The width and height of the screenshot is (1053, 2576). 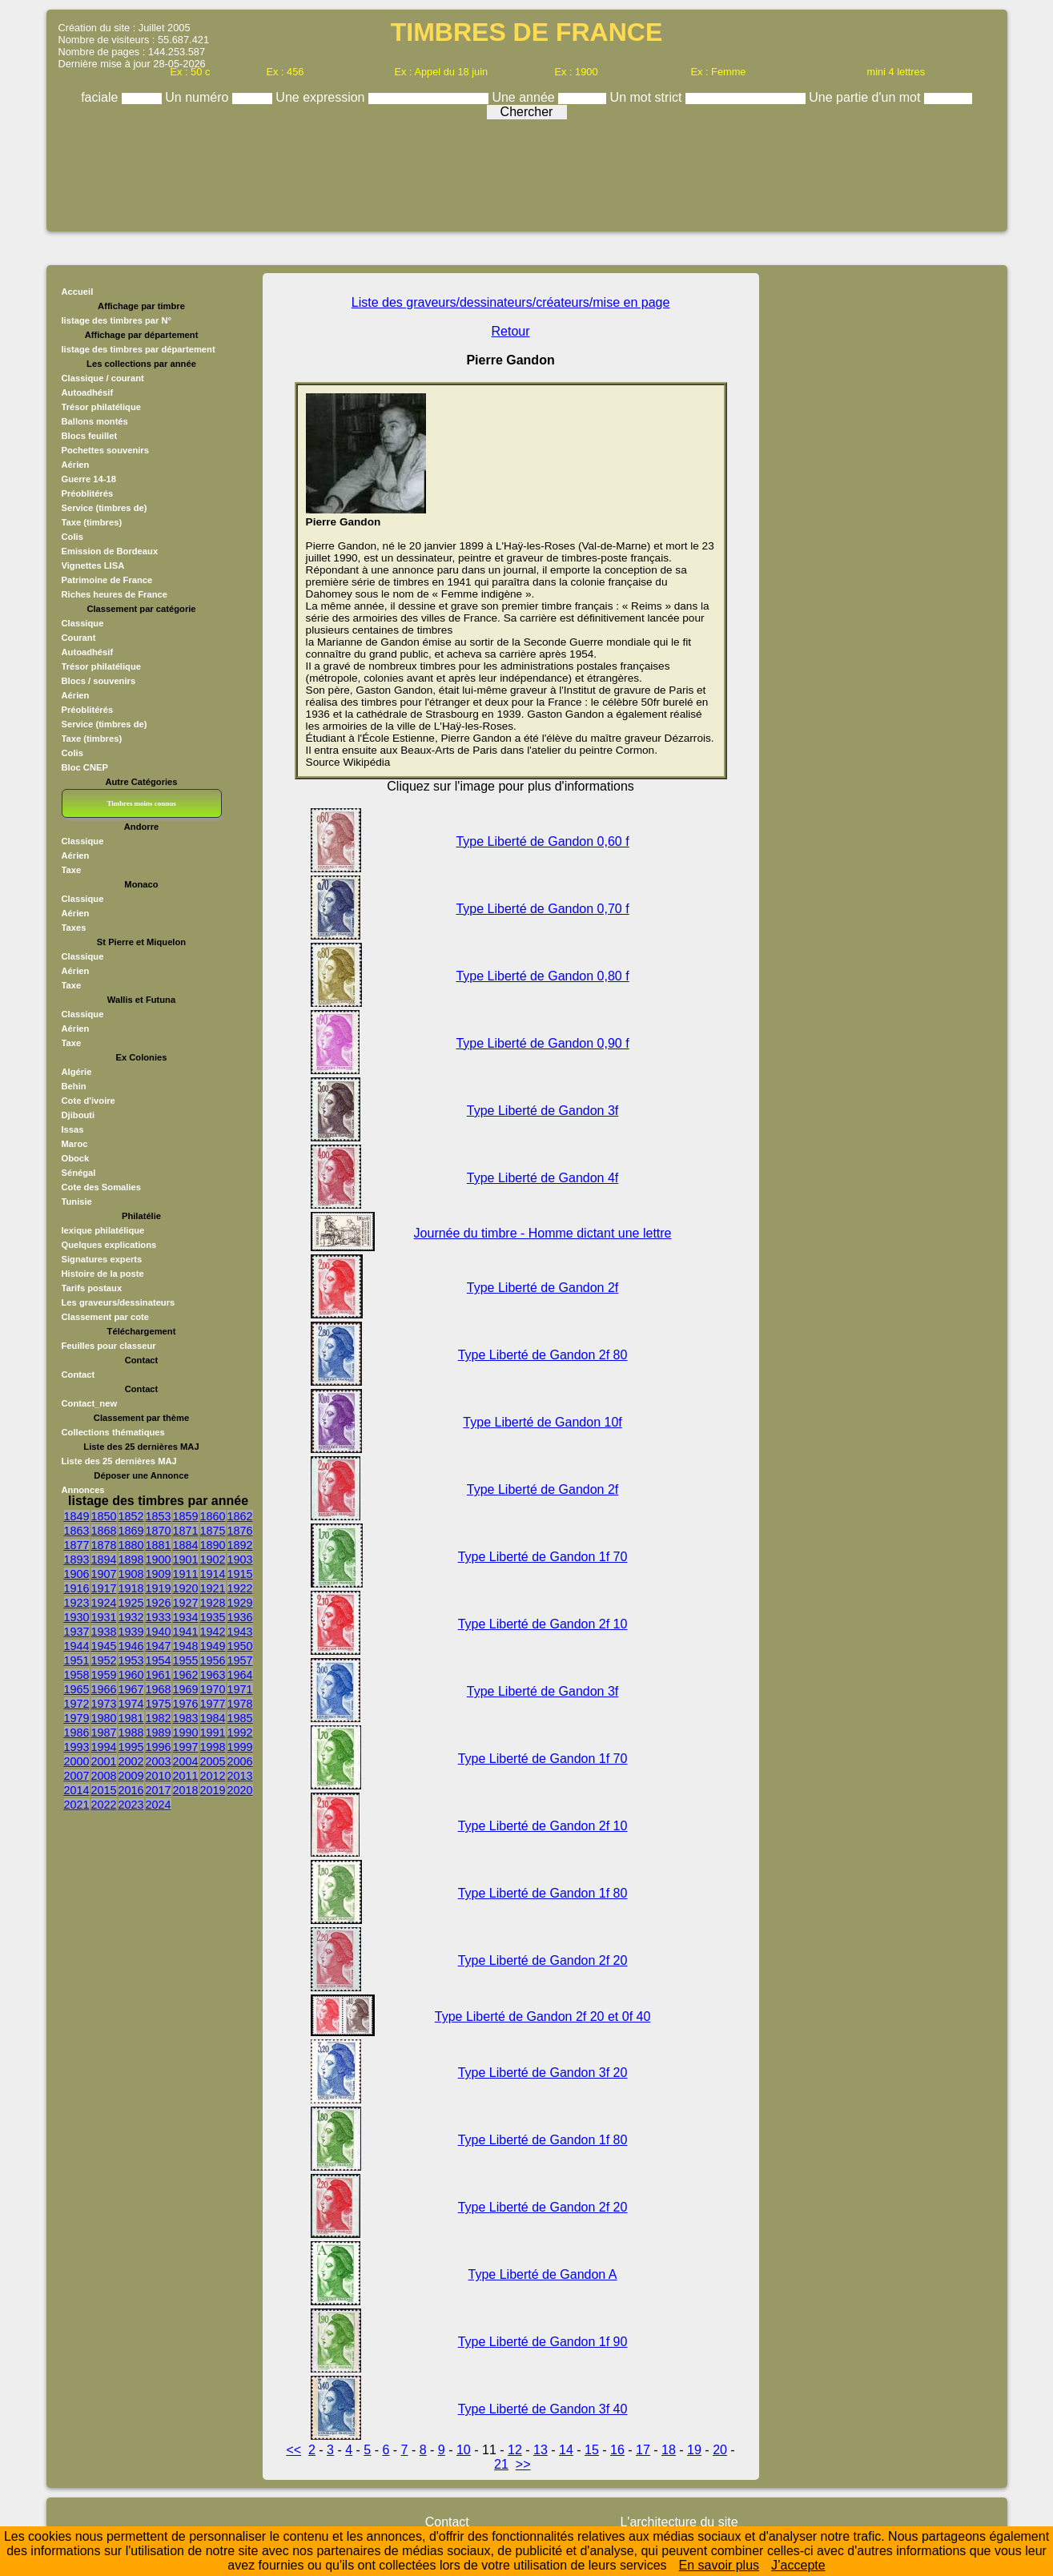 What do you see at coordinates (104, 1703) in the screenshot?
I see `1973` at bounding box center [104, 1703].